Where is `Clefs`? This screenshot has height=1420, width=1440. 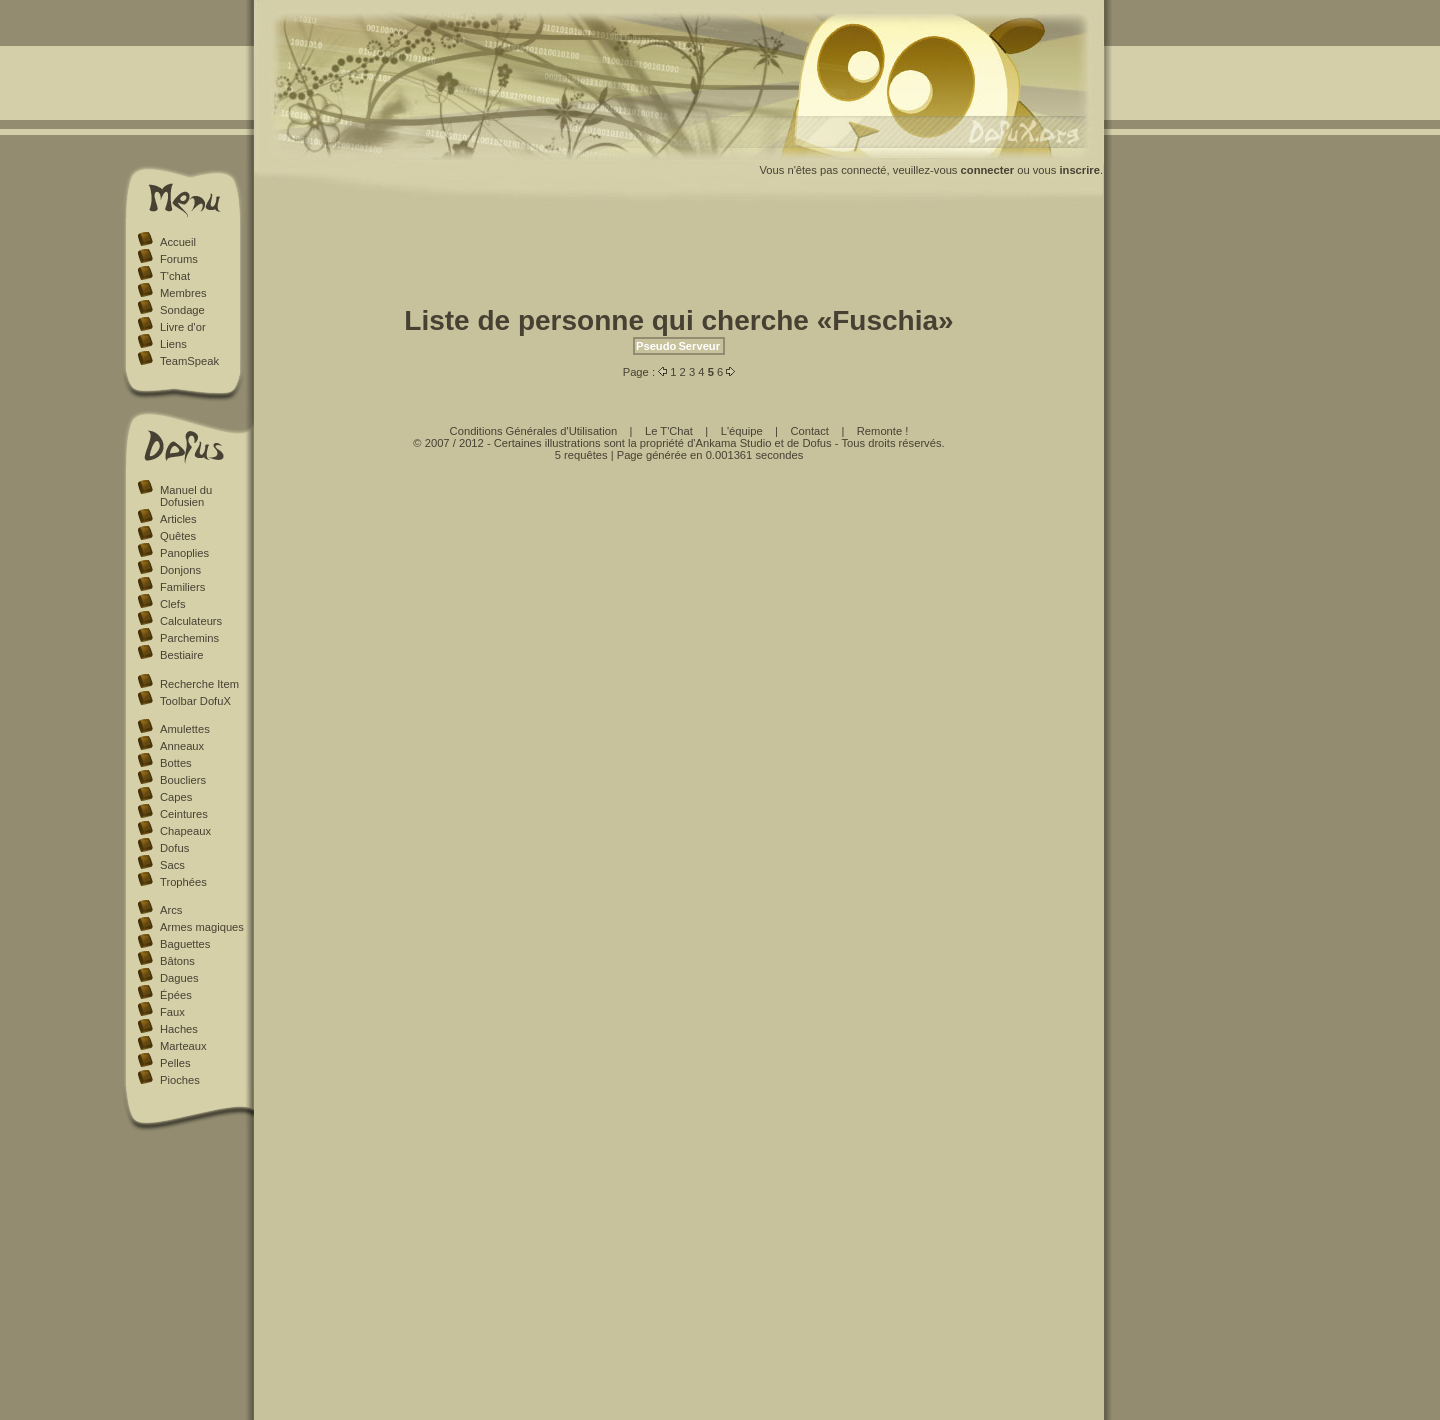
Clefs is located at coordinates (173, 604).